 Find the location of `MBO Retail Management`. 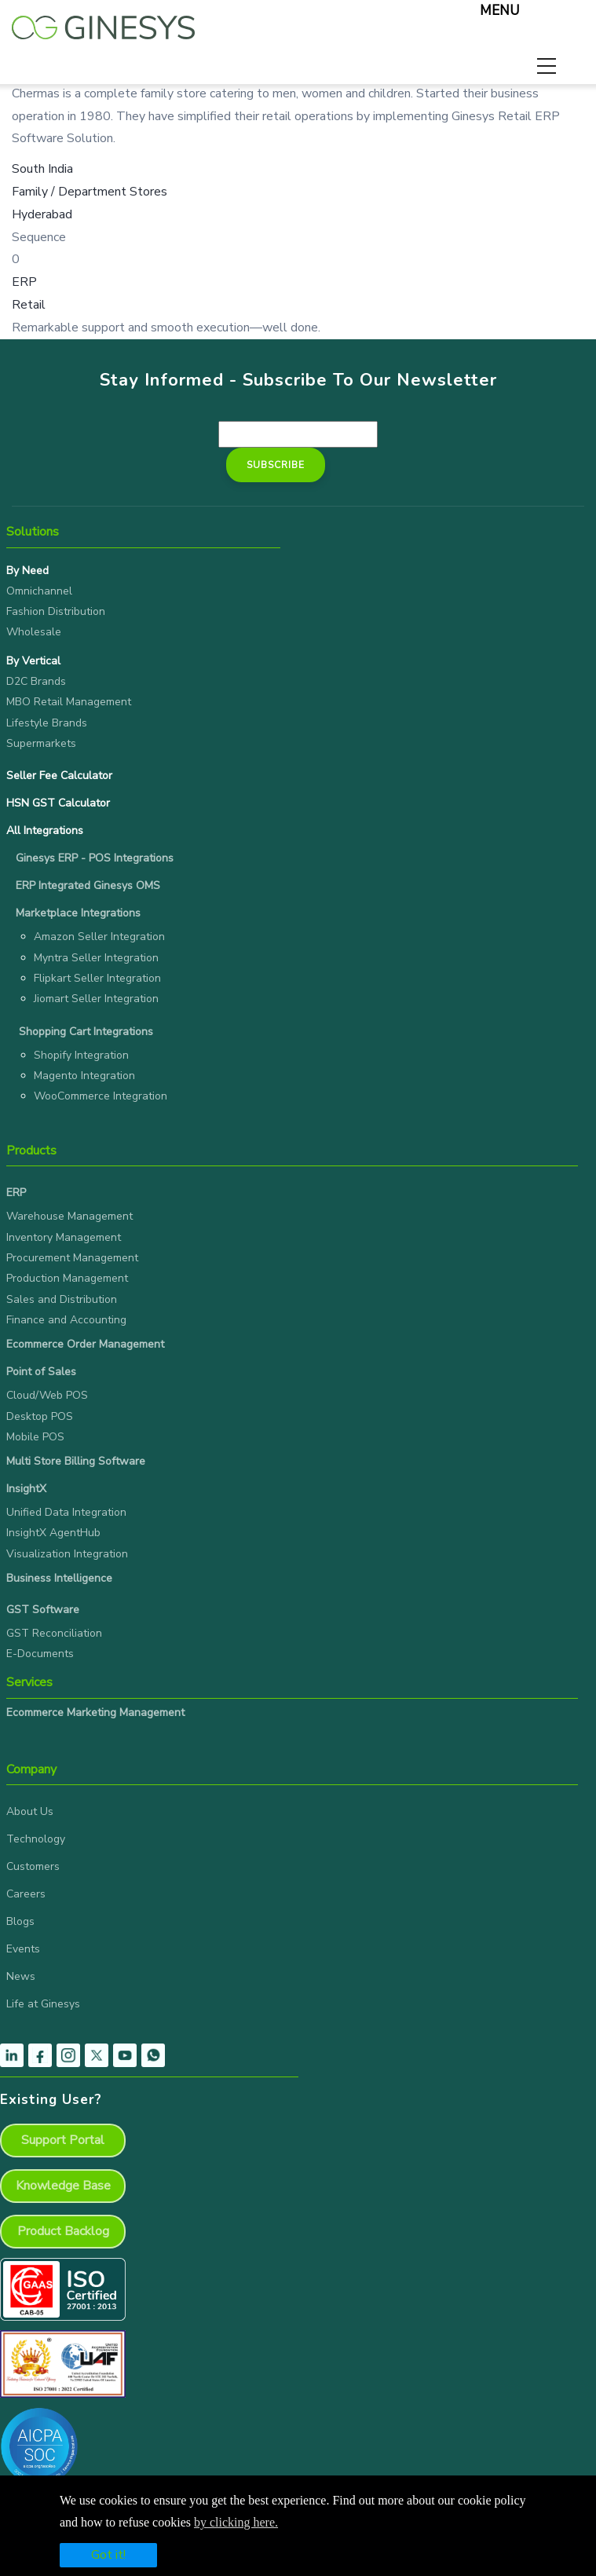

MBO Retail Management is located at coordinates (68, 701).